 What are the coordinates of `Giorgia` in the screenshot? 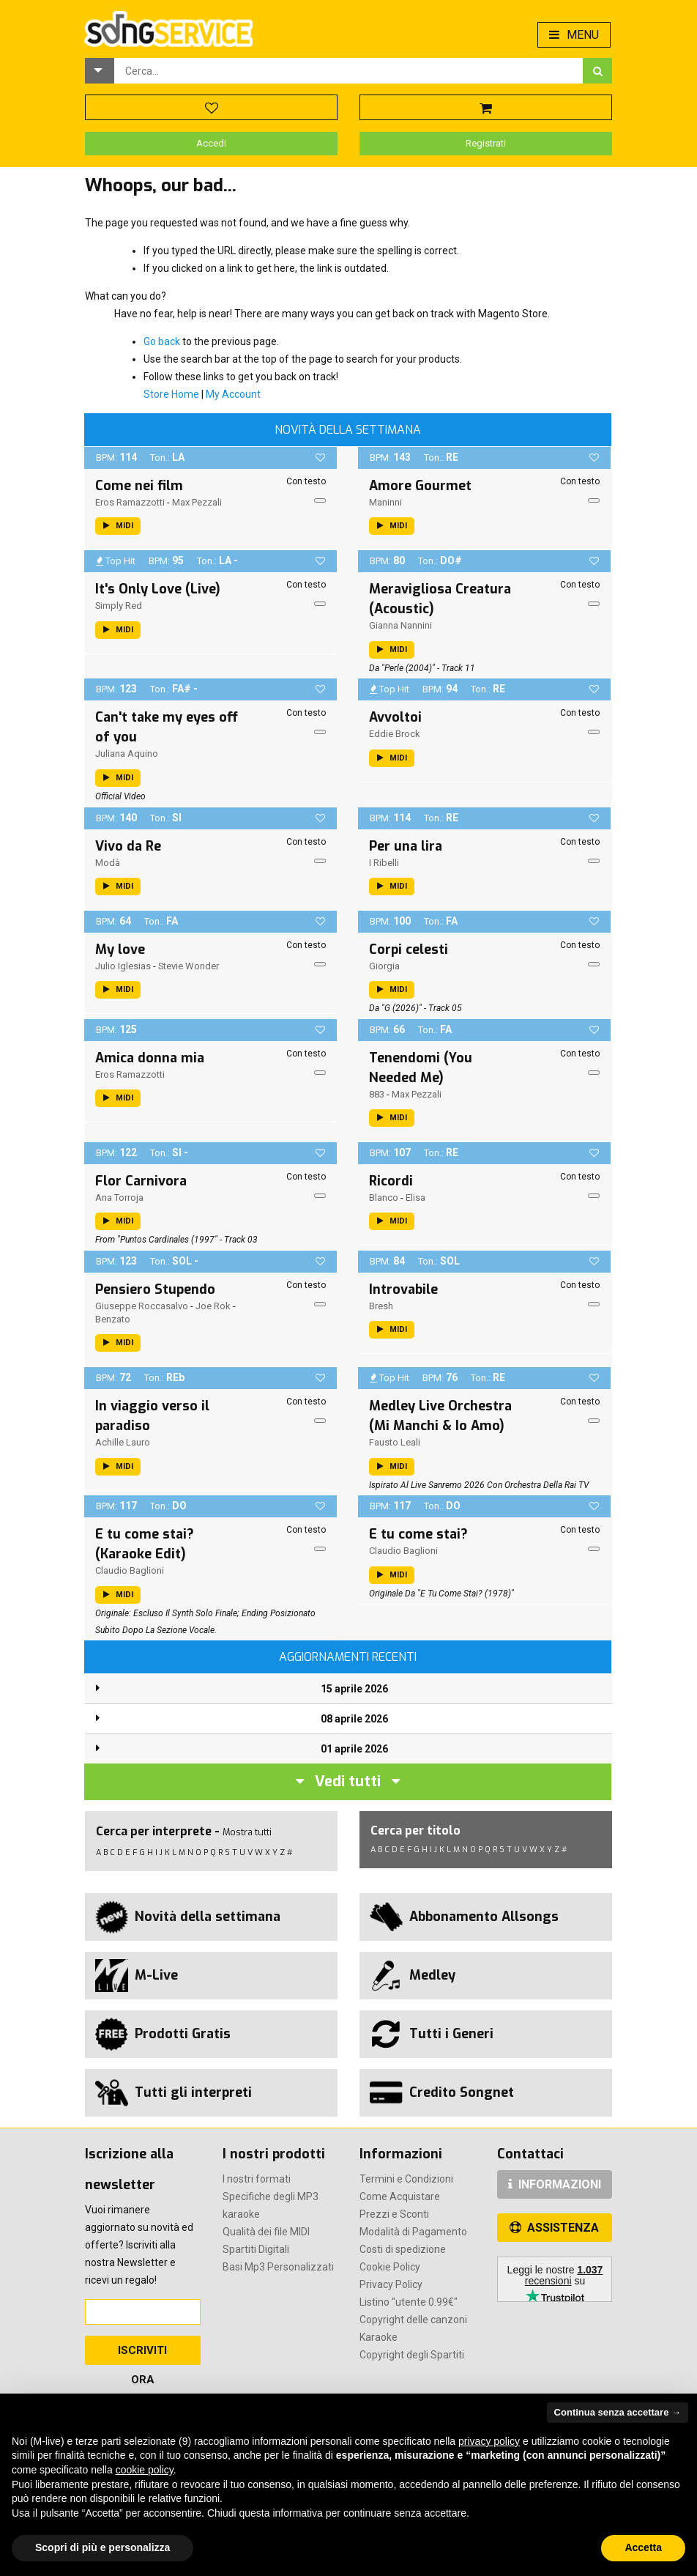 It's located at (384, 966).